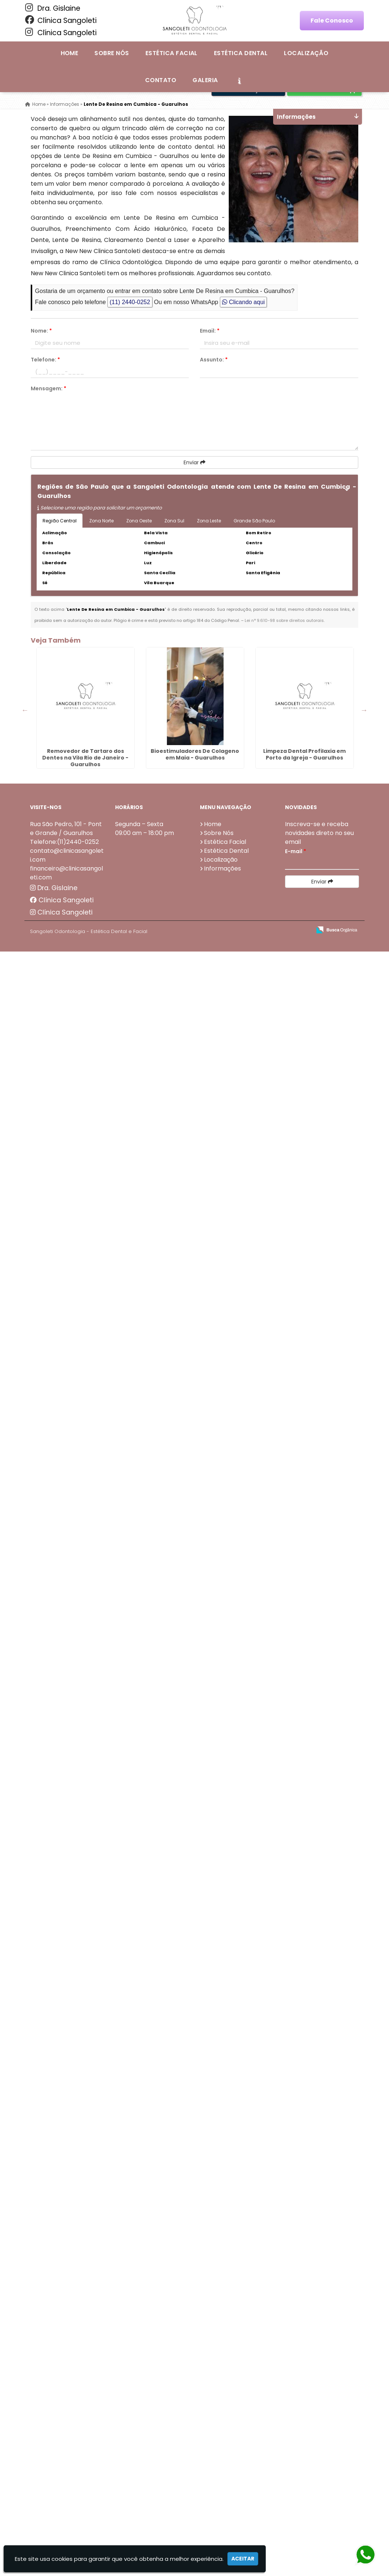 Image resolution: width=389 pixels, height=2576 pixels. Describe the element at coordinates (41, 330) in the screenshot. I see `Nome:` at that location.